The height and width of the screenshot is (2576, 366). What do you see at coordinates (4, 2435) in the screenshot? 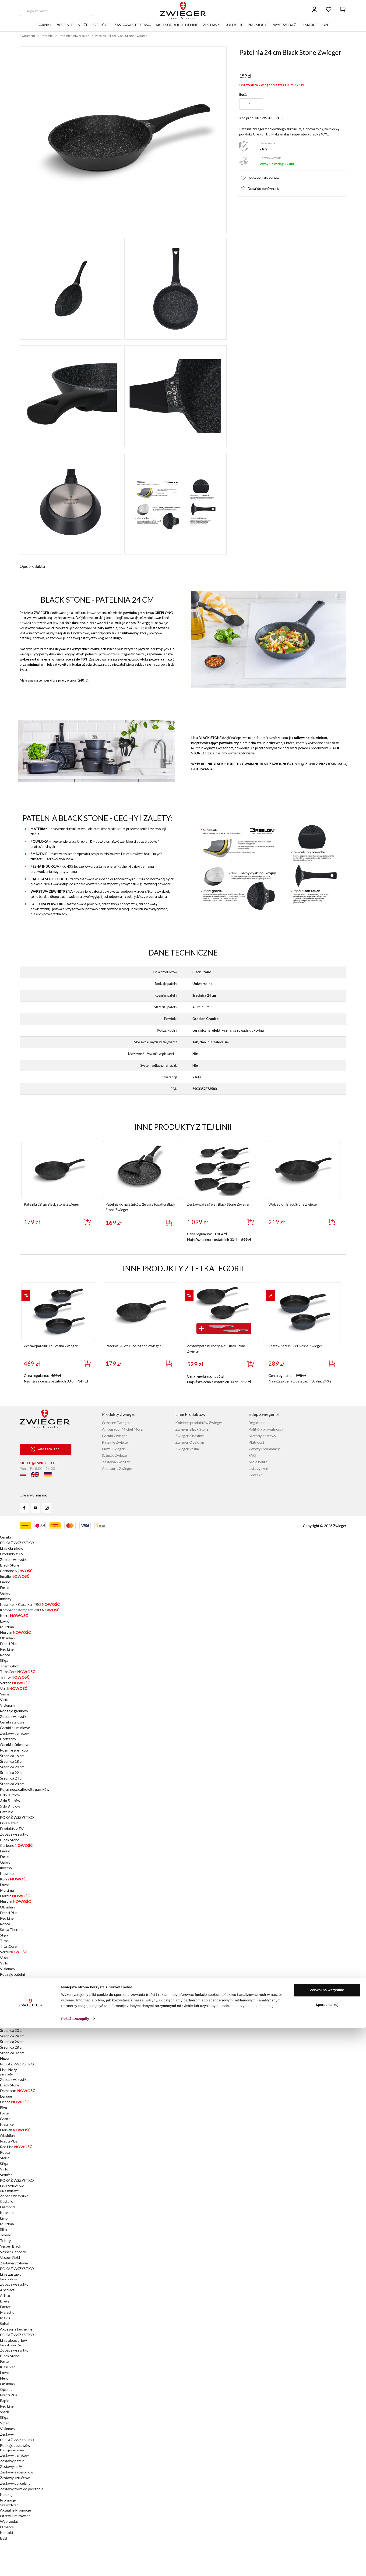
I see `Rapid` at bounding box center [4, 2435].